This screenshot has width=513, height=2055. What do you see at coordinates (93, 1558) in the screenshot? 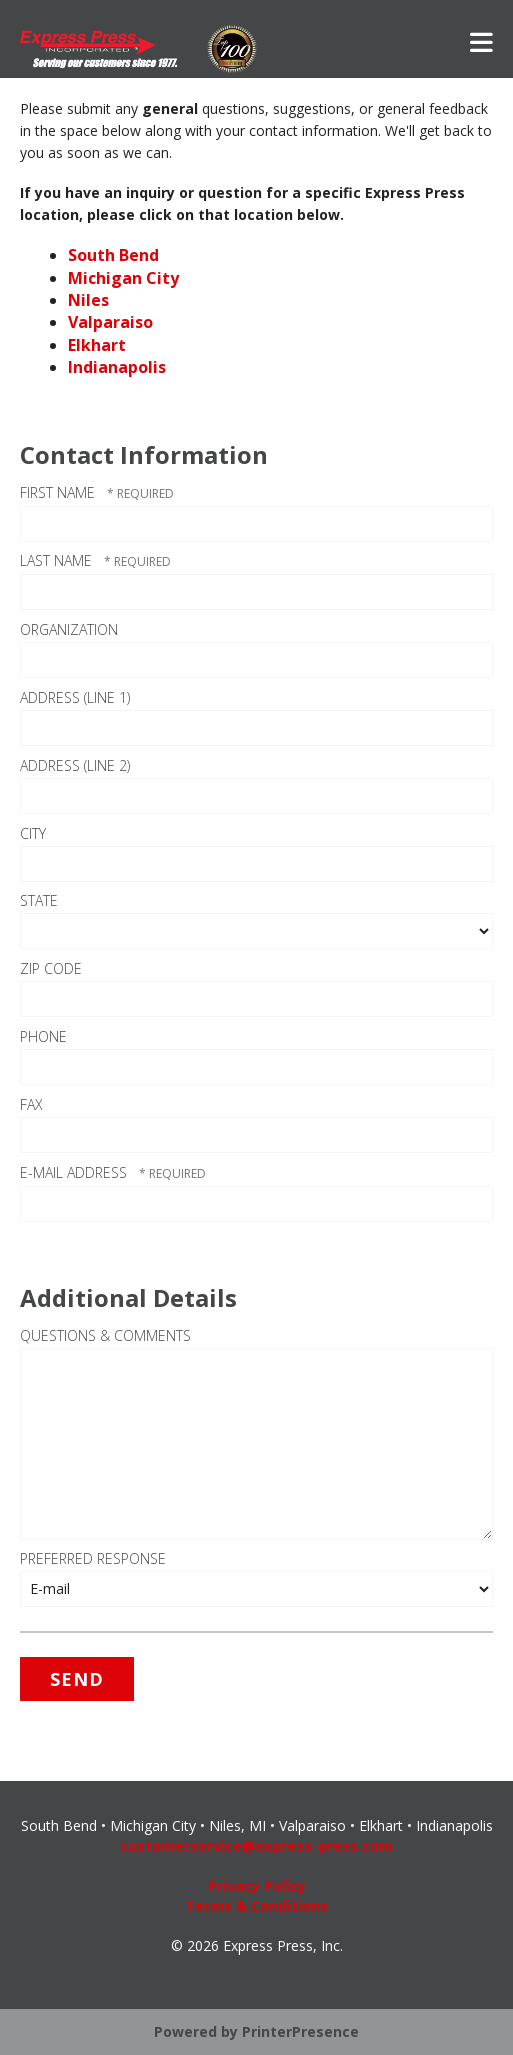
I see `Preferred Response` at bounding box center [93, 1558].